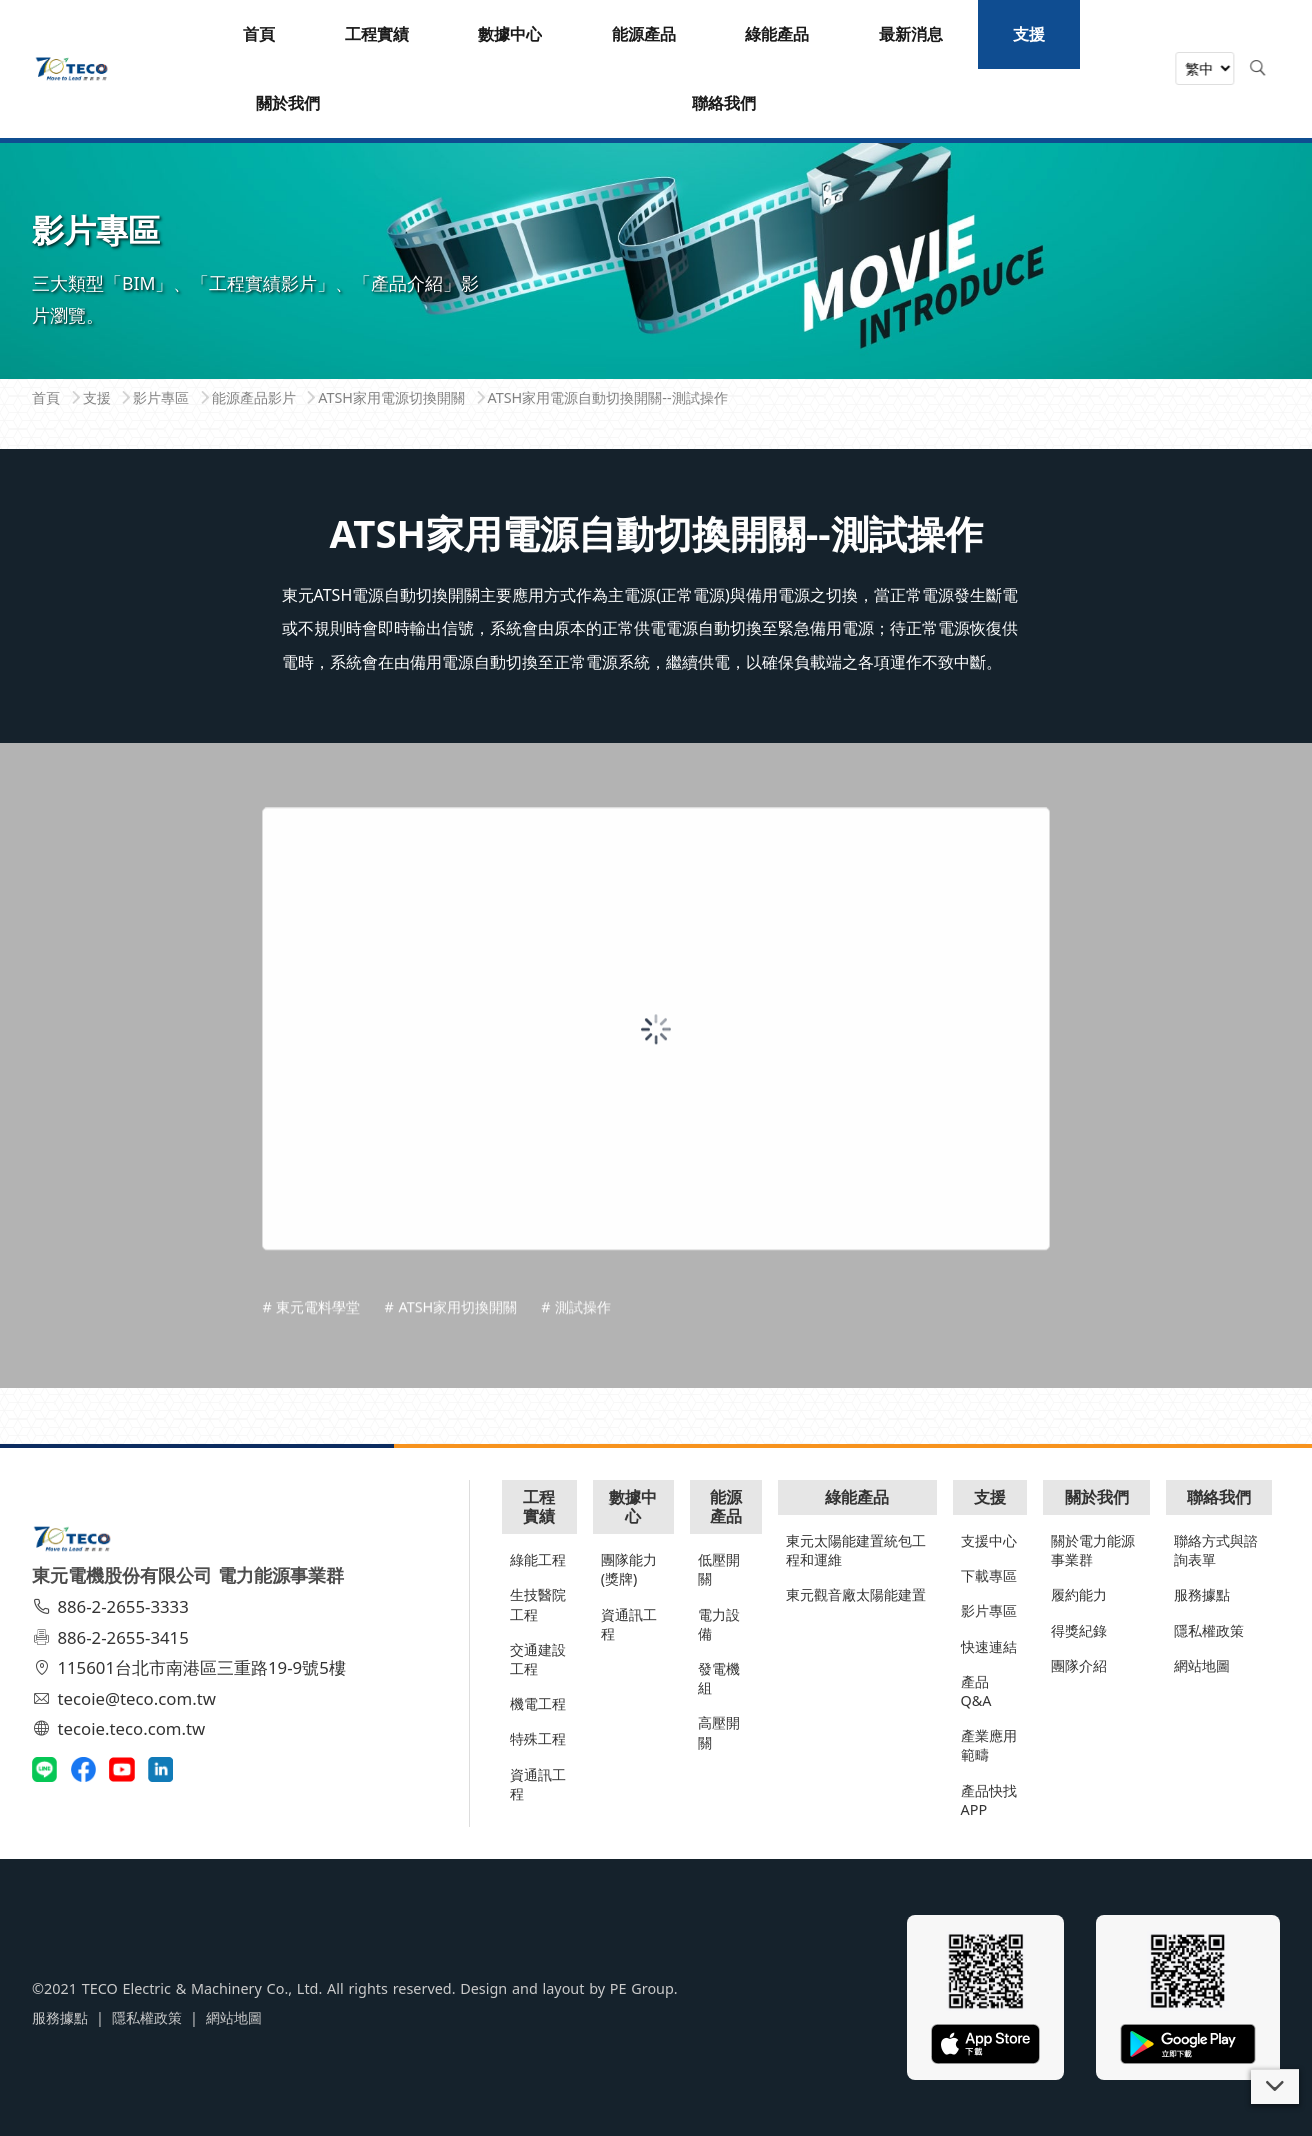 This screenshot has height=2136, width=1312. Describe the element at coordinates (113, 1637) in the screenshot. I see `886-2-2655-3415` at that location.